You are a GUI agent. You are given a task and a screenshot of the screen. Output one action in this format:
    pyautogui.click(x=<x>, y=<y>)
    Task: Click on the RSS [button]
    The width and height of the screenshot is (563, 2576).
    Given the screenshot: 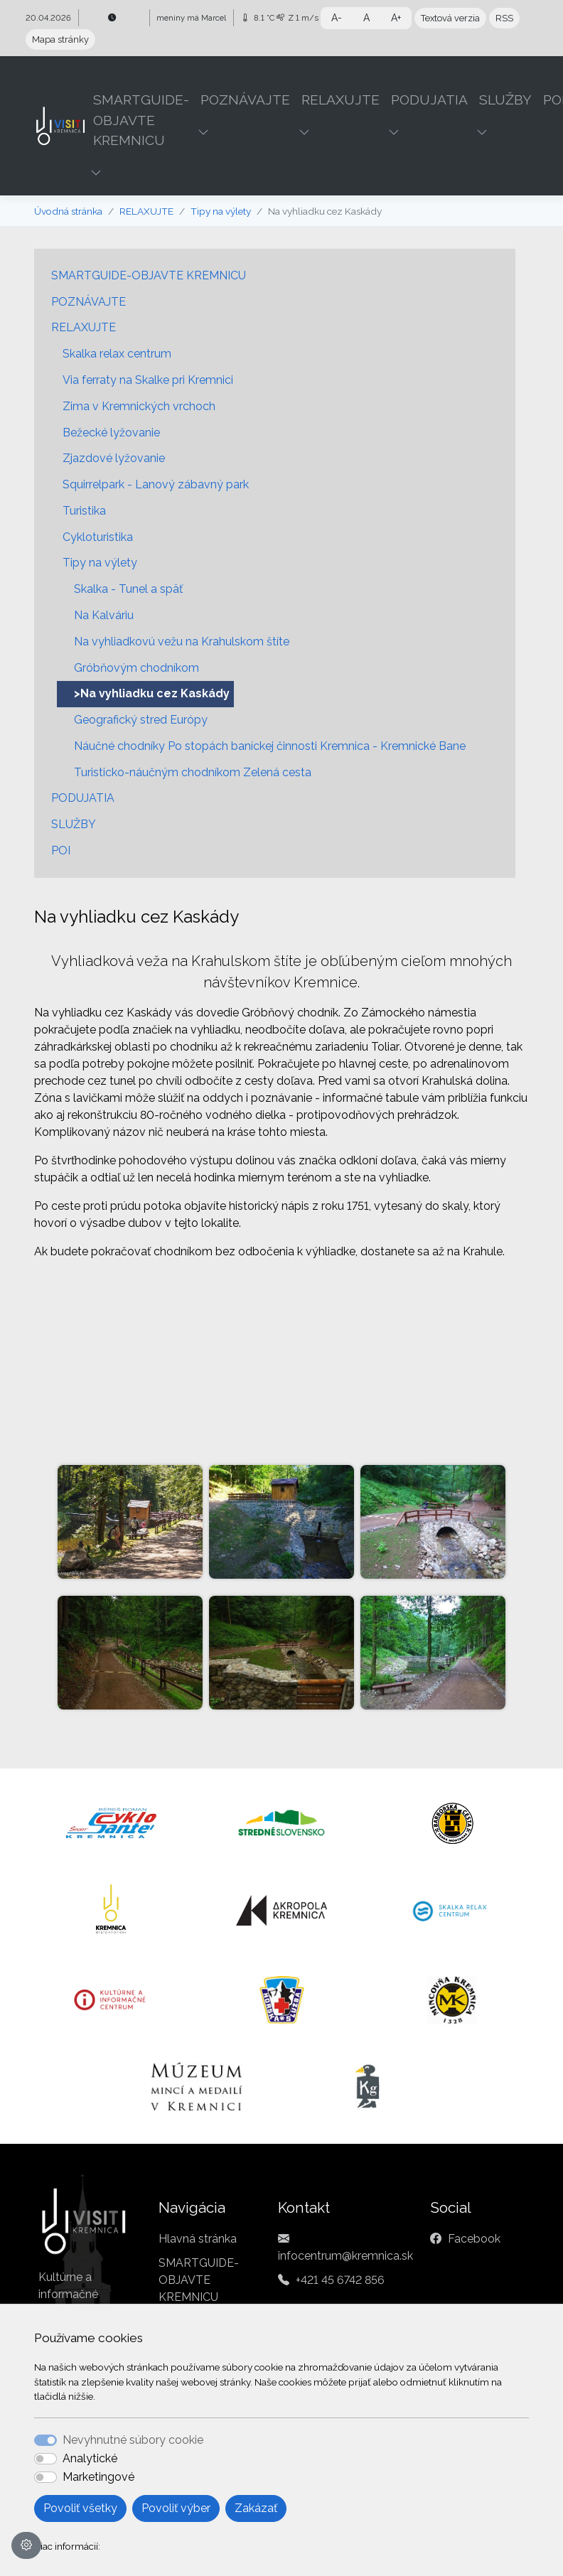 What is the action you would take?
    pyautogui.click(x=504, y=18)
    